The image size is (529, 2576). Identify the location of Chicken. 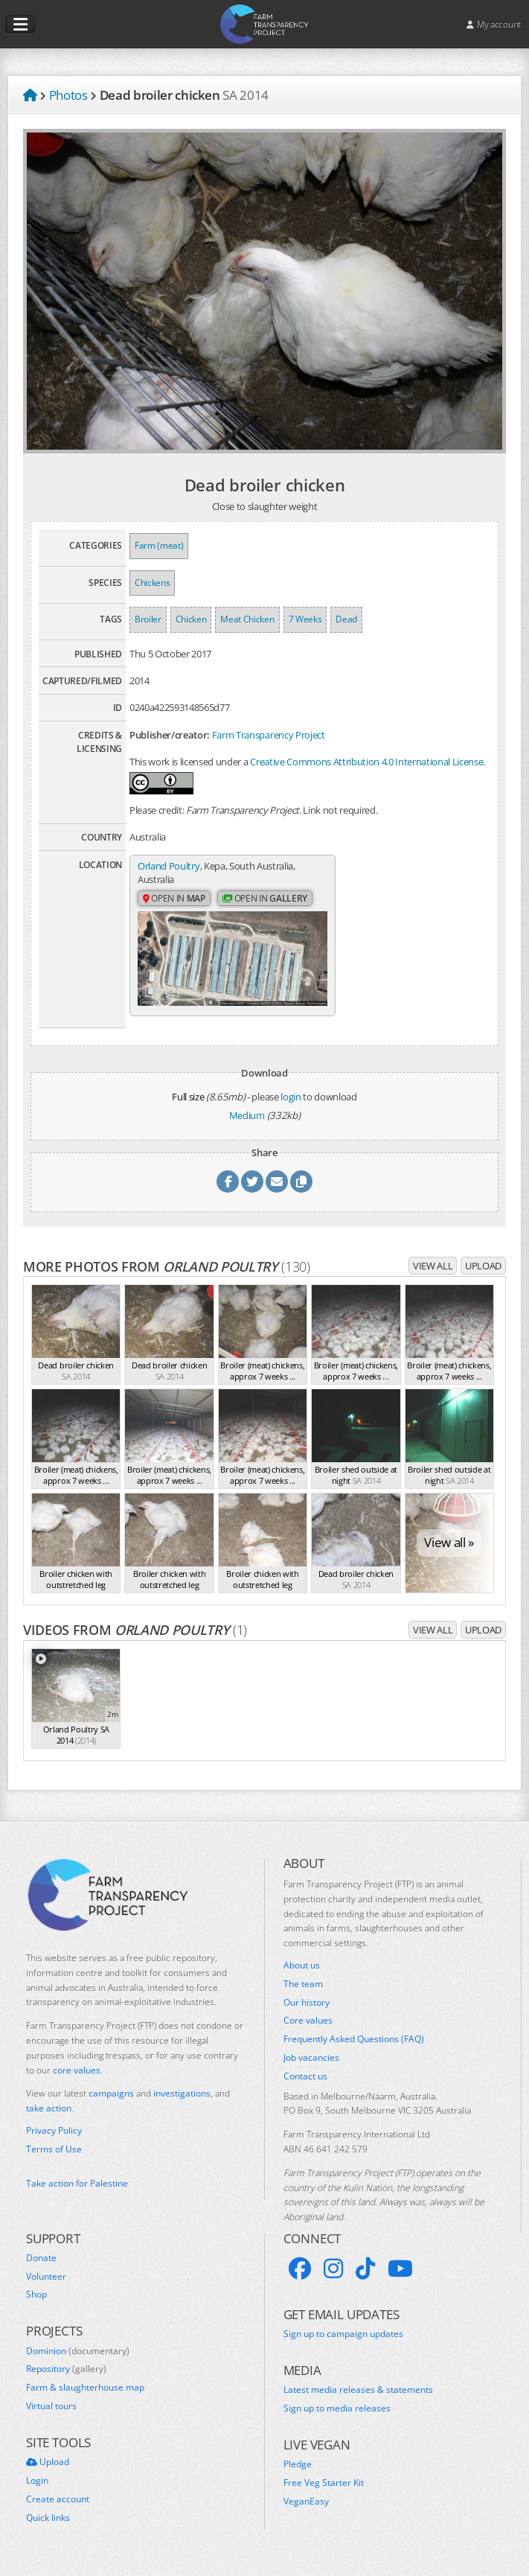
(191, 619).